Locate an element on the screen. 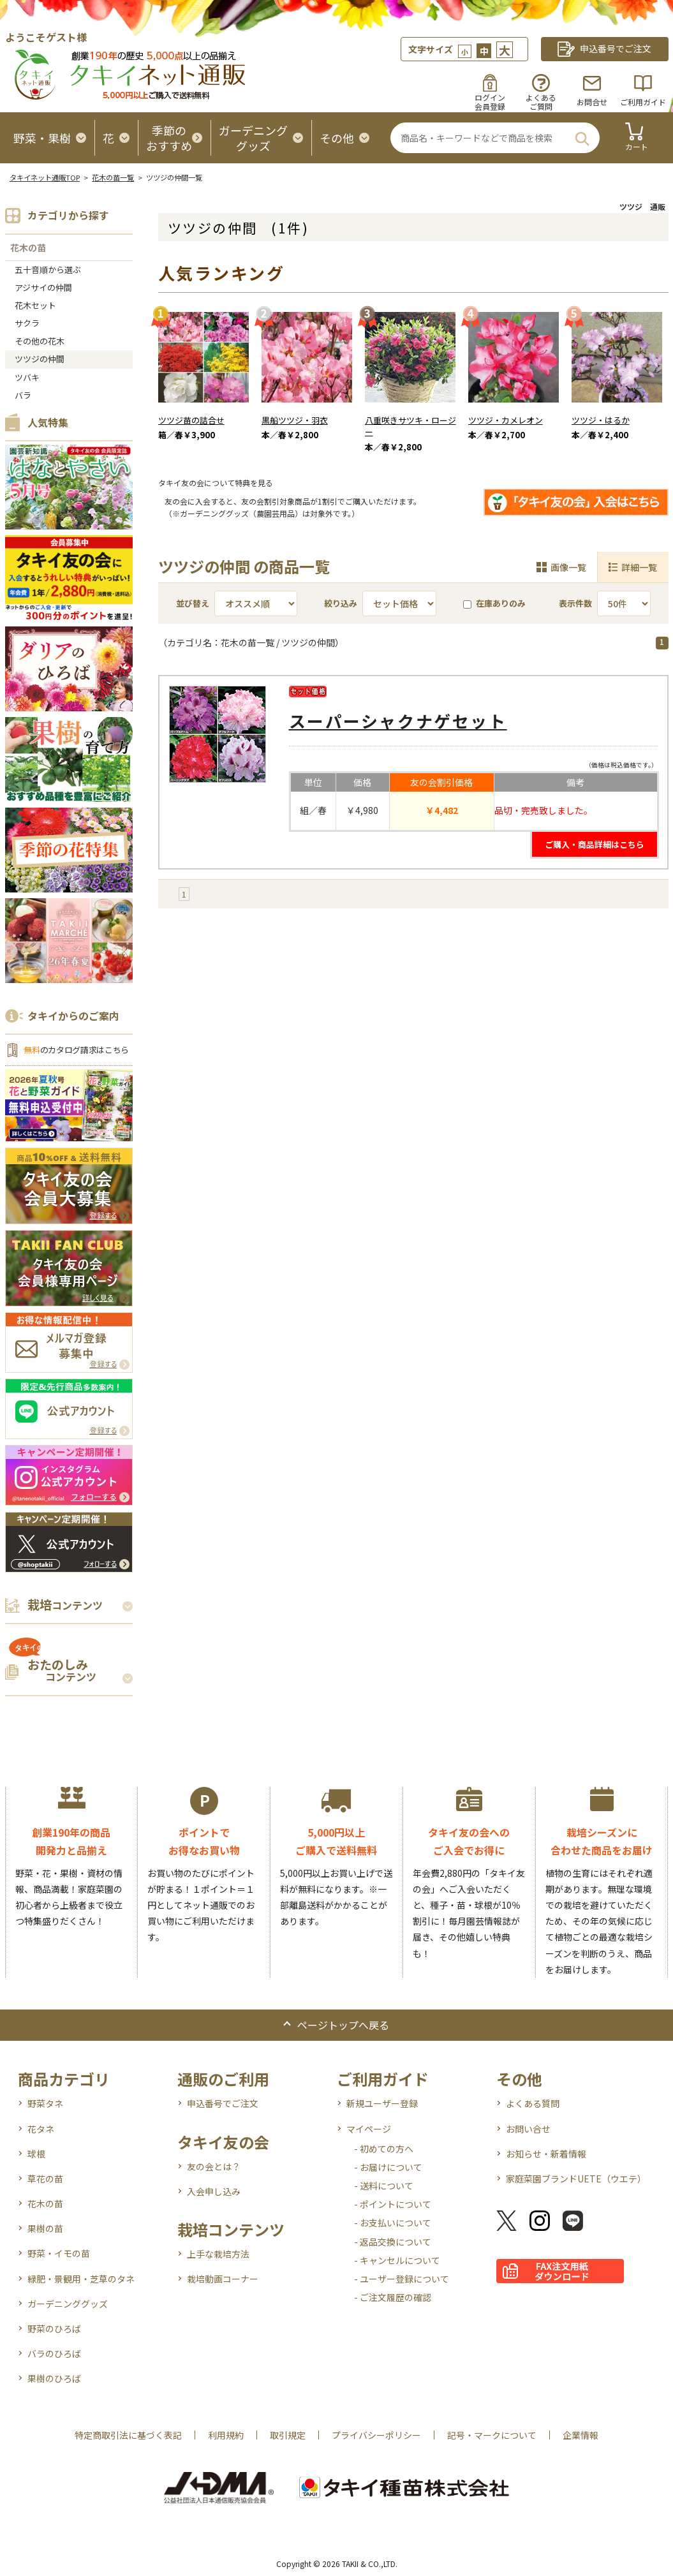  - ポイントについて is located at coordinates (392, 2204).